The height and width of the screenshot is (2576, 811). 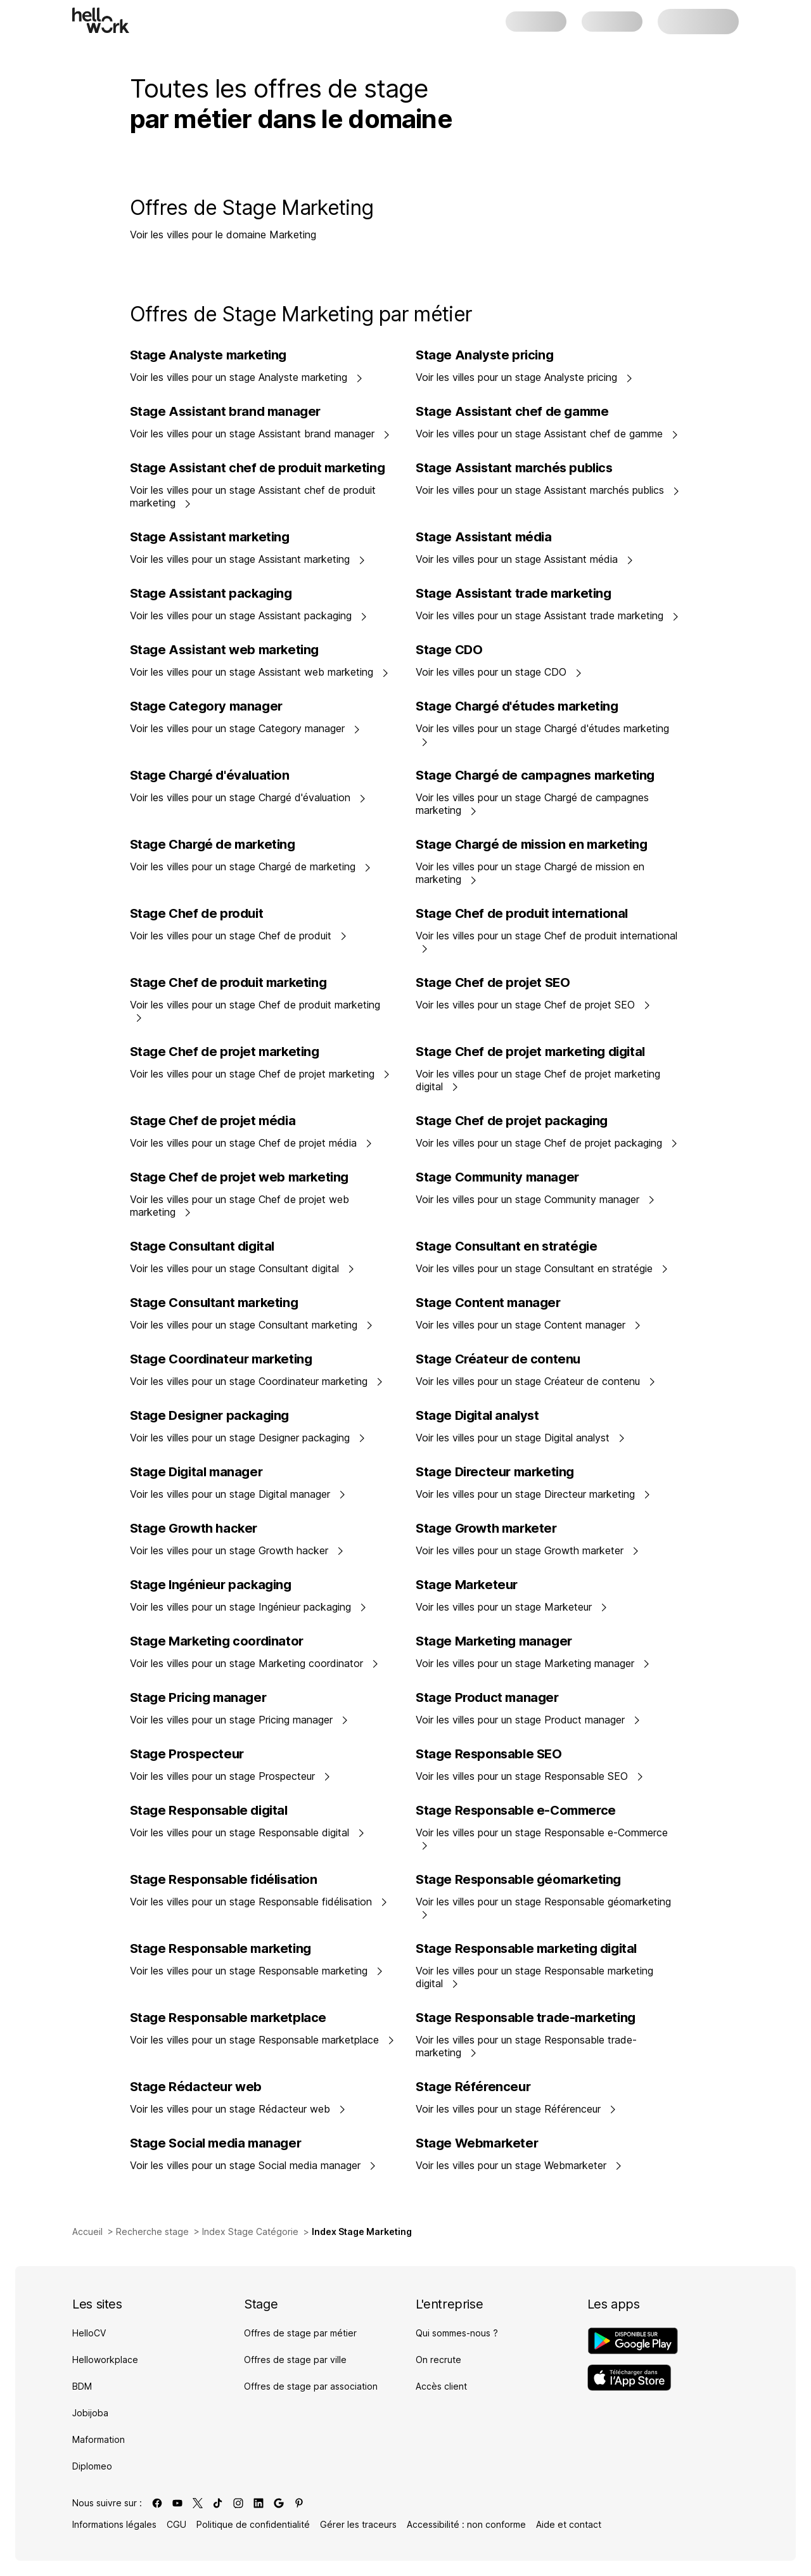 What do you see at coordinates (206, 706) in the screenshot?
I see `Stage Category manager` at bounding box center [206, 706].